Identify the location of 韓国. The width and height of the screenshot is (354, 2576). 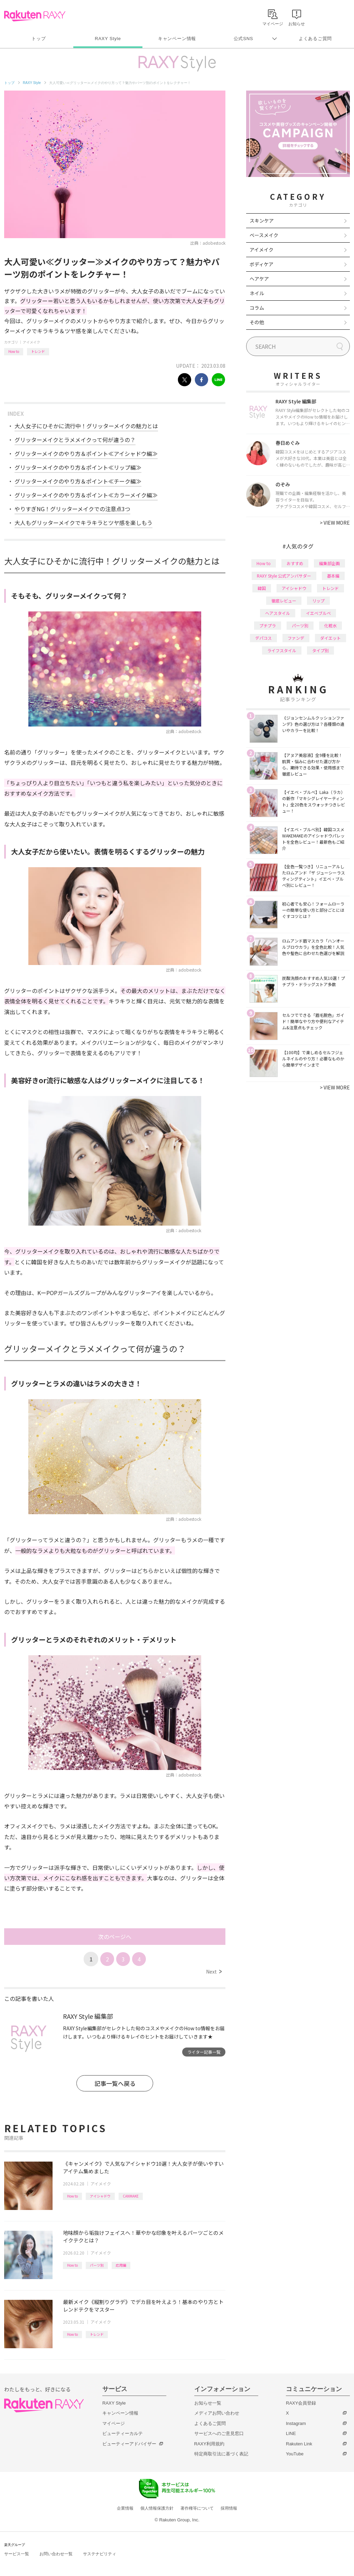
(262, 588).